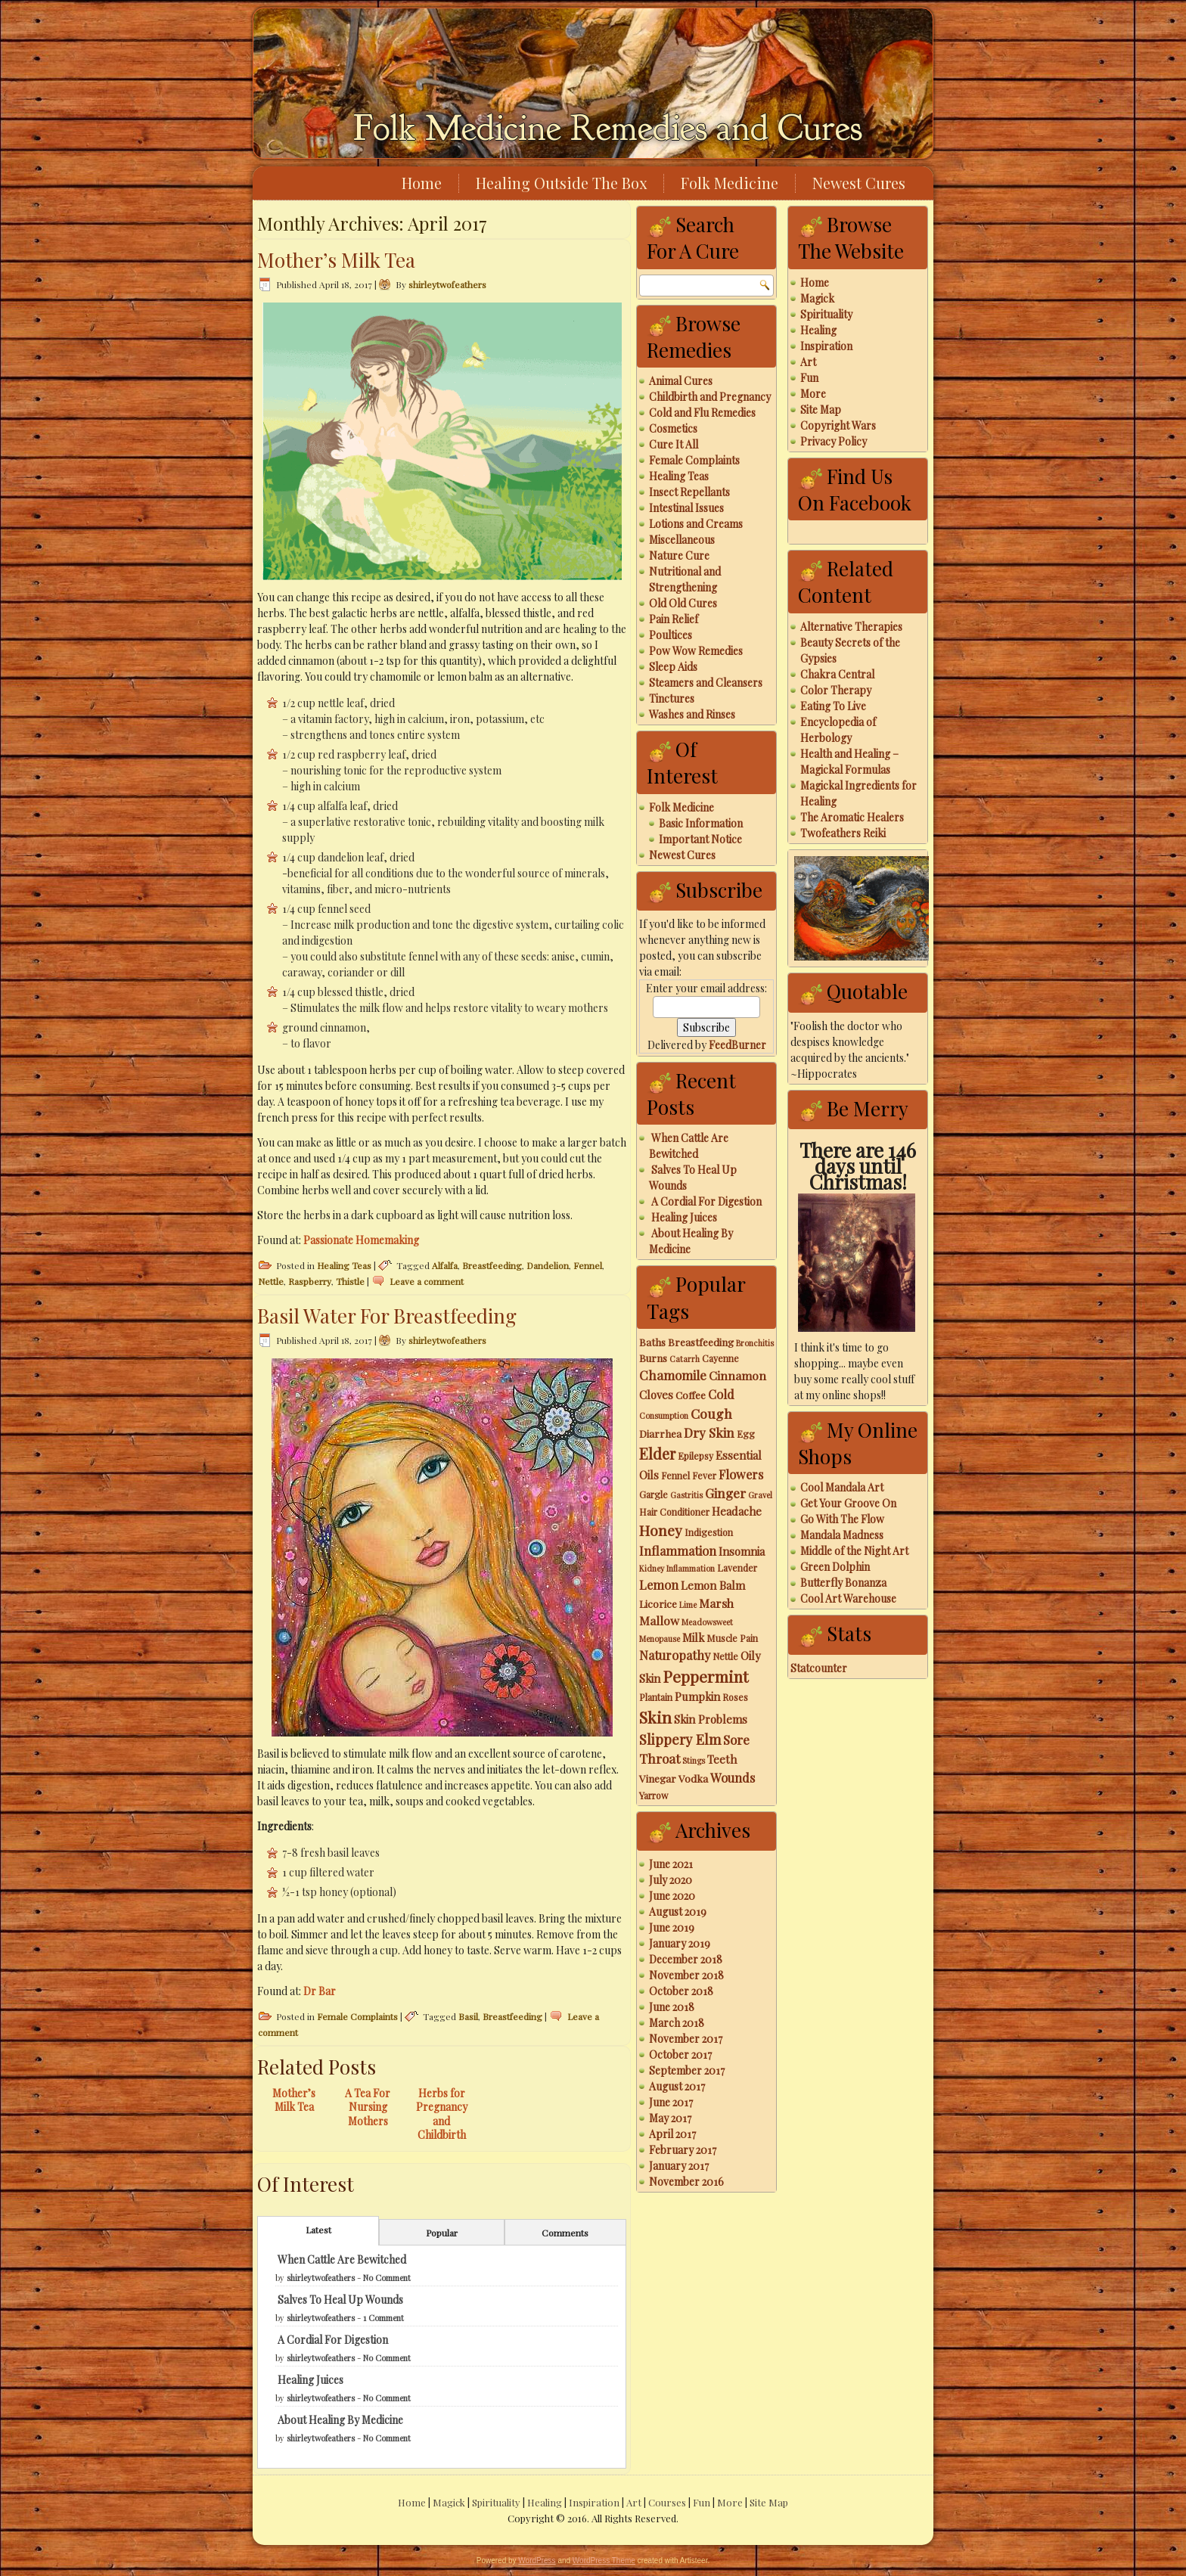 Image resolution: width=1186 pixels, height=2576 pixels. I want to click on Animal Cures, so click(681, 381).